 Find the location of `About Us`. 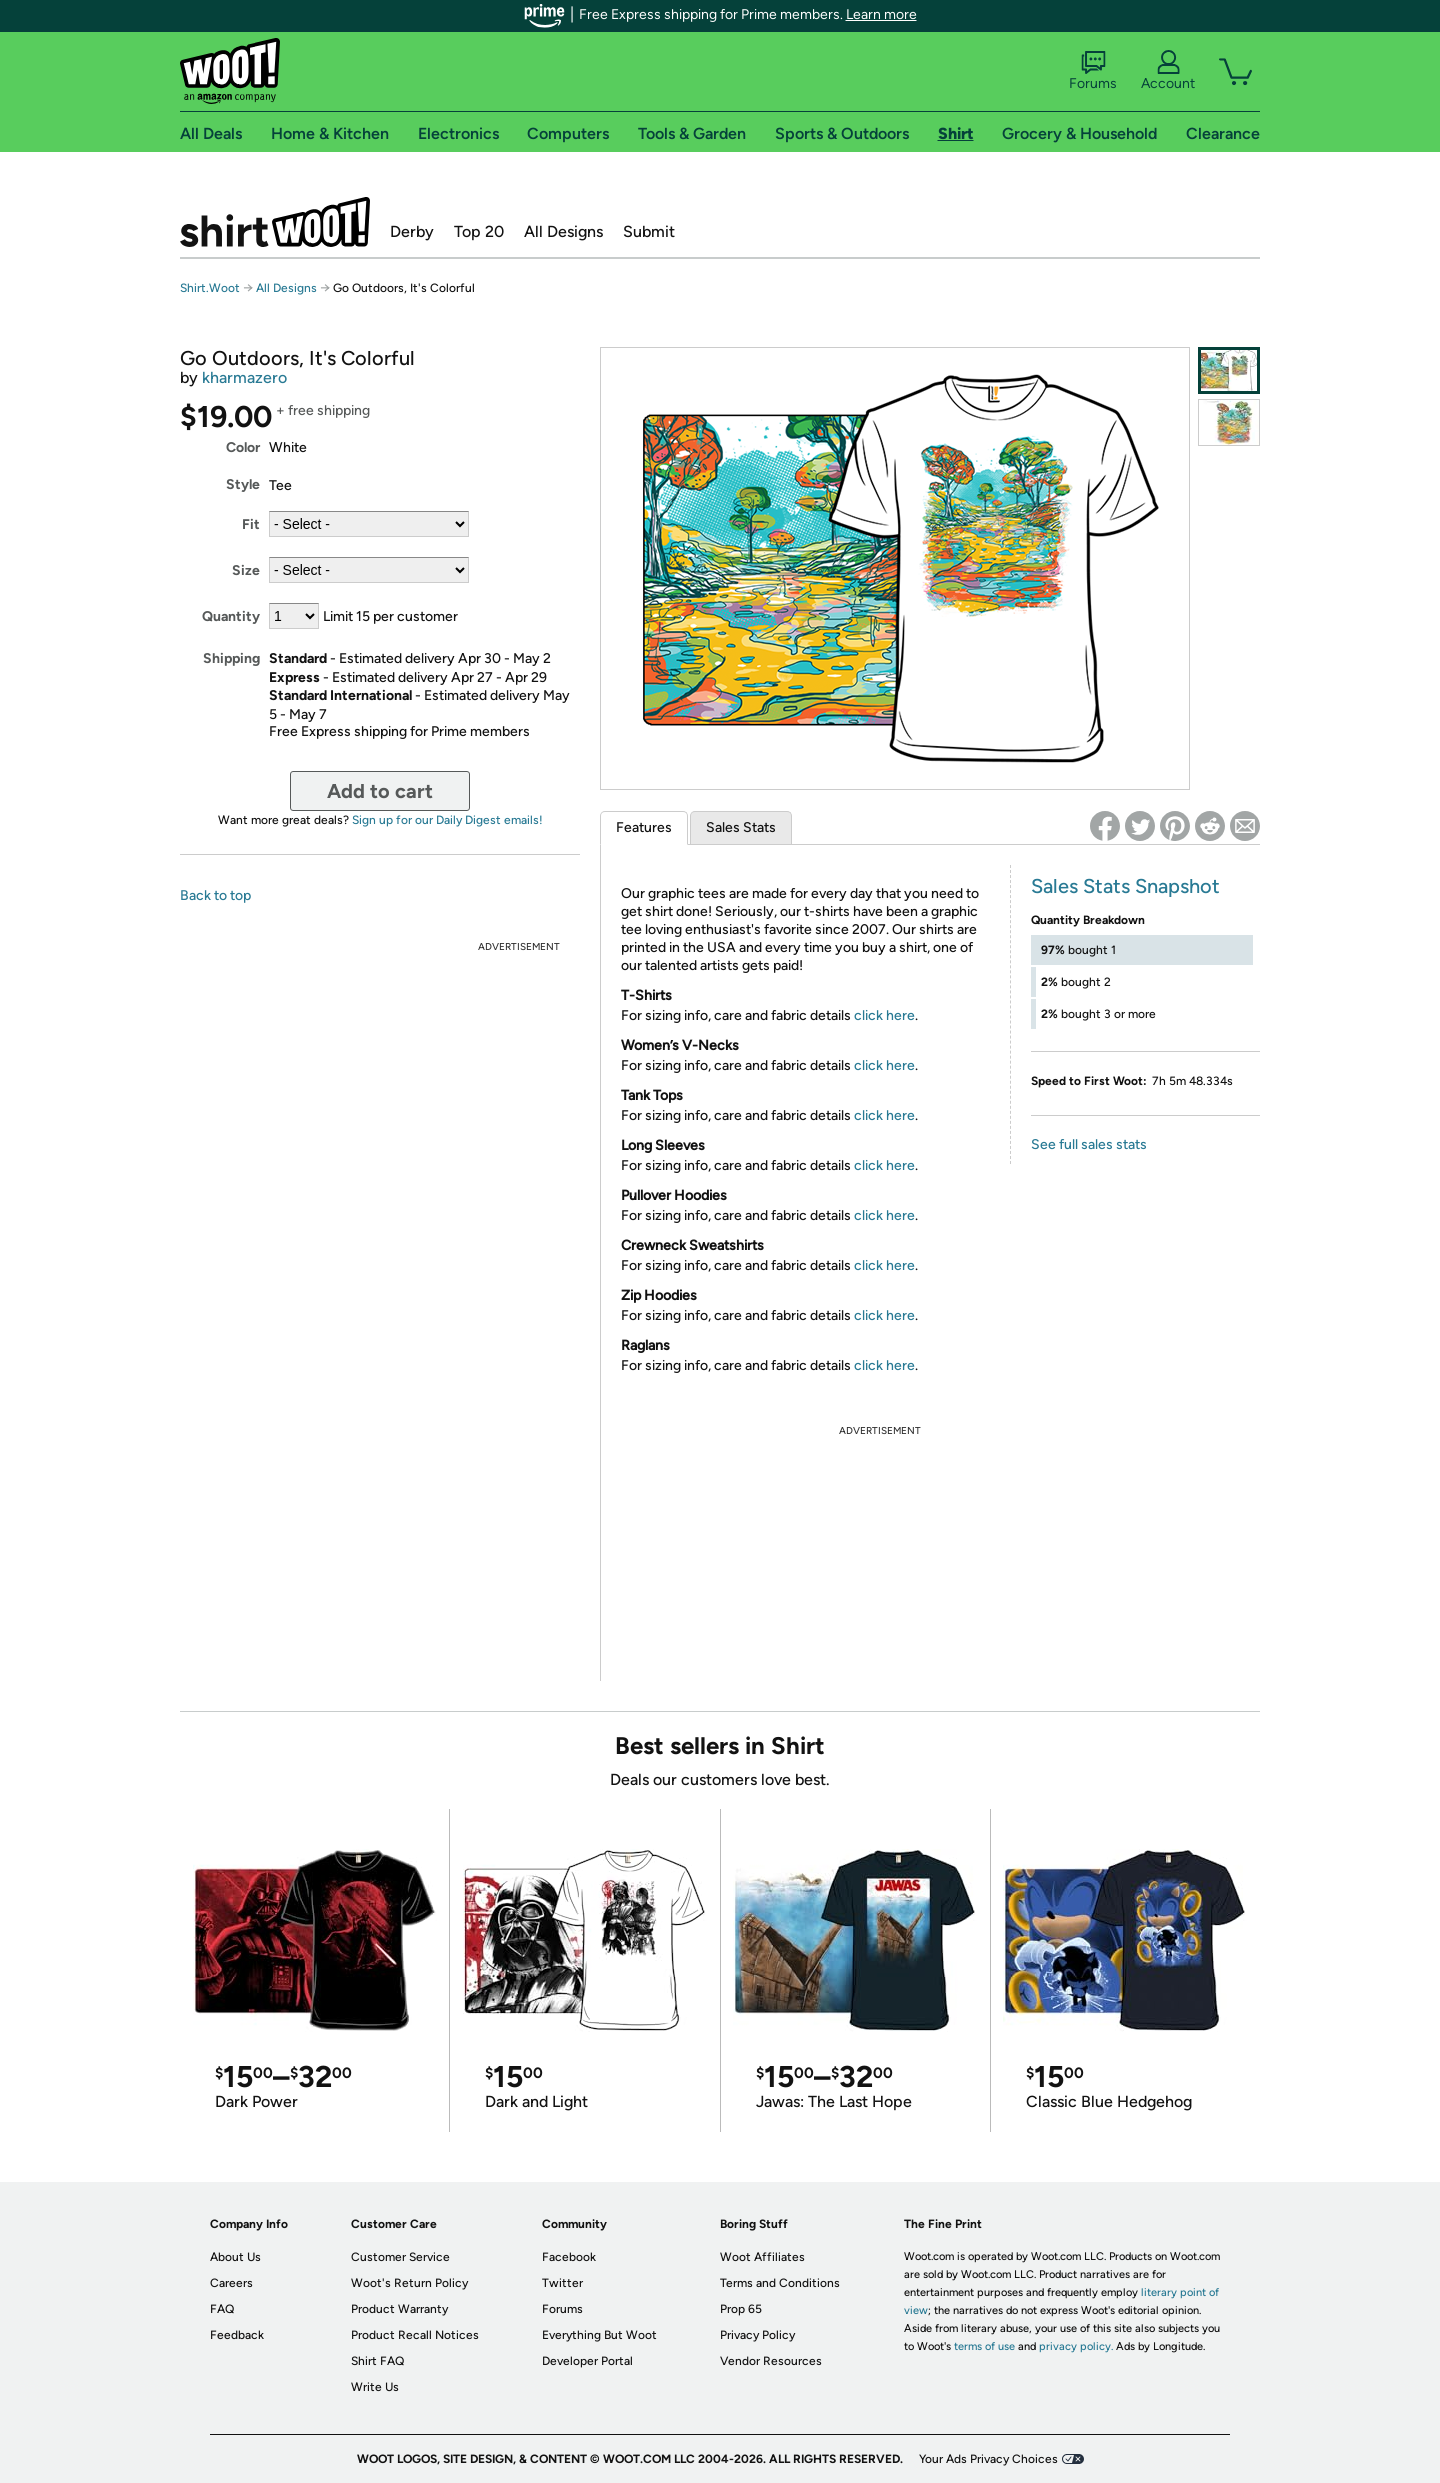

About Us is located at coordinates (235, 2257).